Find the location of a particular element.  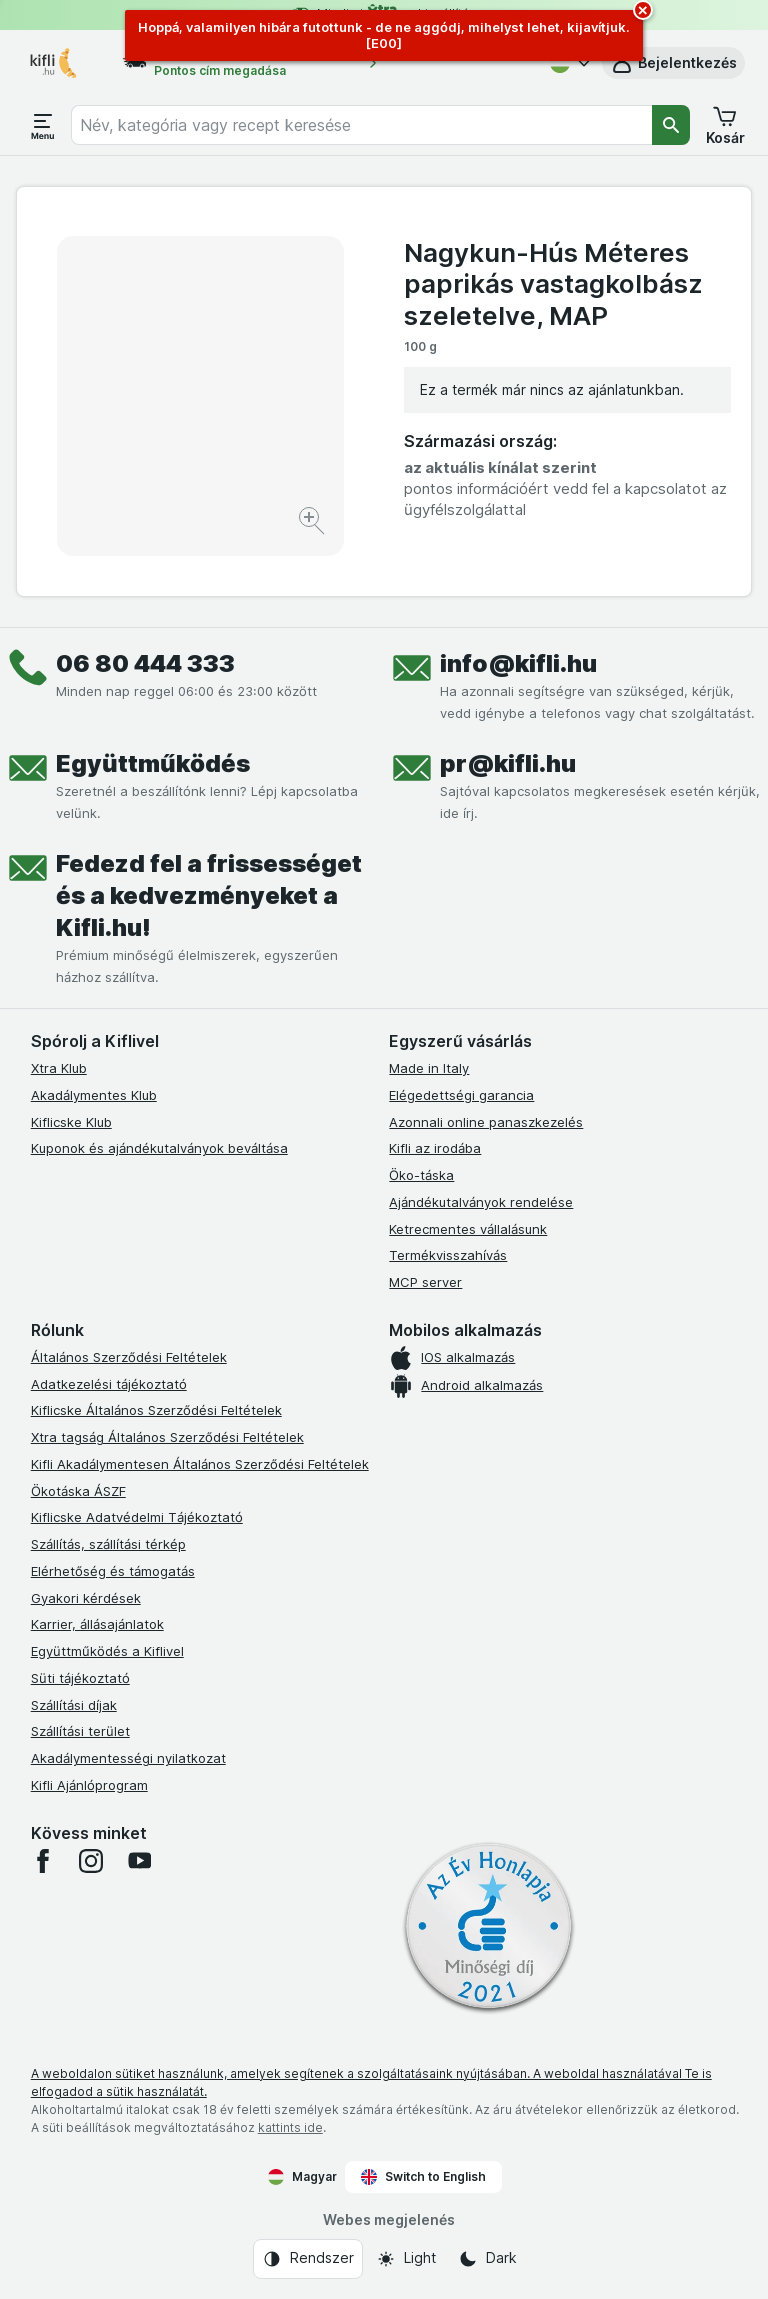

[button] is located at coordinates (673, 63).